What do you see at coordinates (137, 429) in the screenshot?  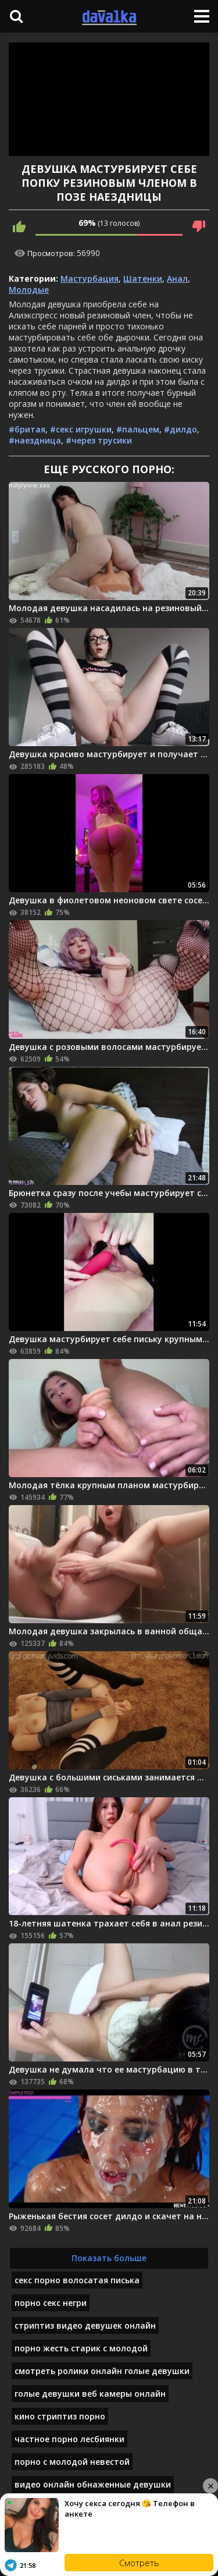 I see `#пальцем` at bounding box center [137, 429].